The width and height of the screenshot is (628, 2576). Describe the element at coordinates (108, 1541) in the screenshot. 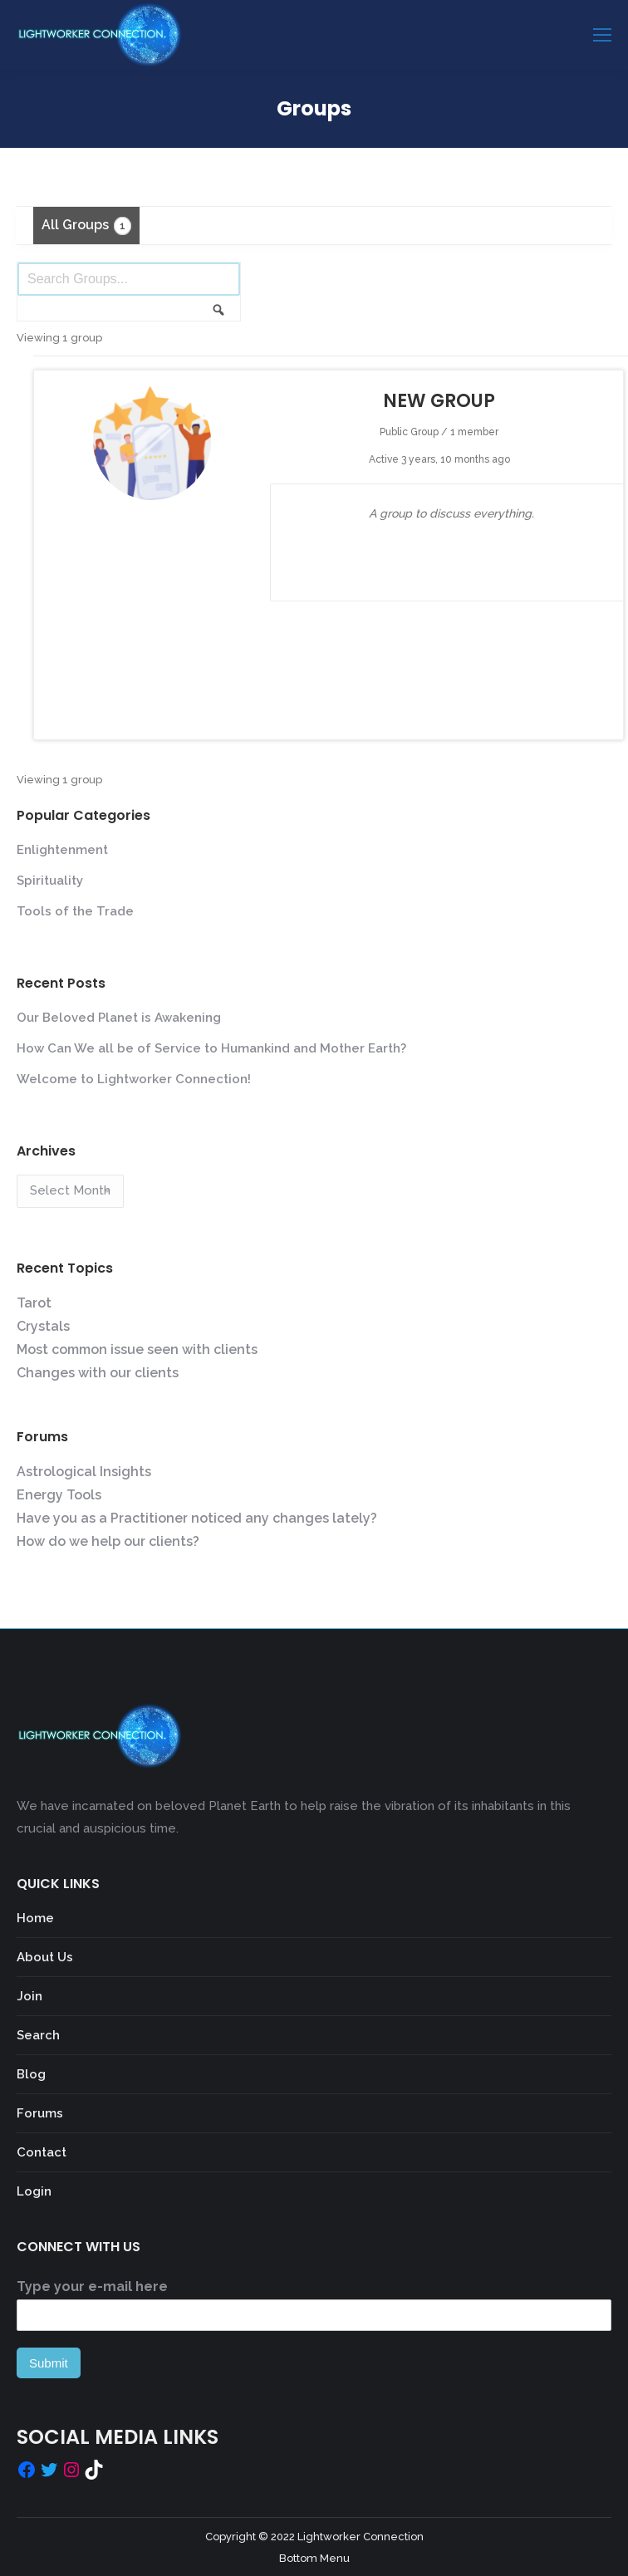

I see `How do we help our clients?` at that location.